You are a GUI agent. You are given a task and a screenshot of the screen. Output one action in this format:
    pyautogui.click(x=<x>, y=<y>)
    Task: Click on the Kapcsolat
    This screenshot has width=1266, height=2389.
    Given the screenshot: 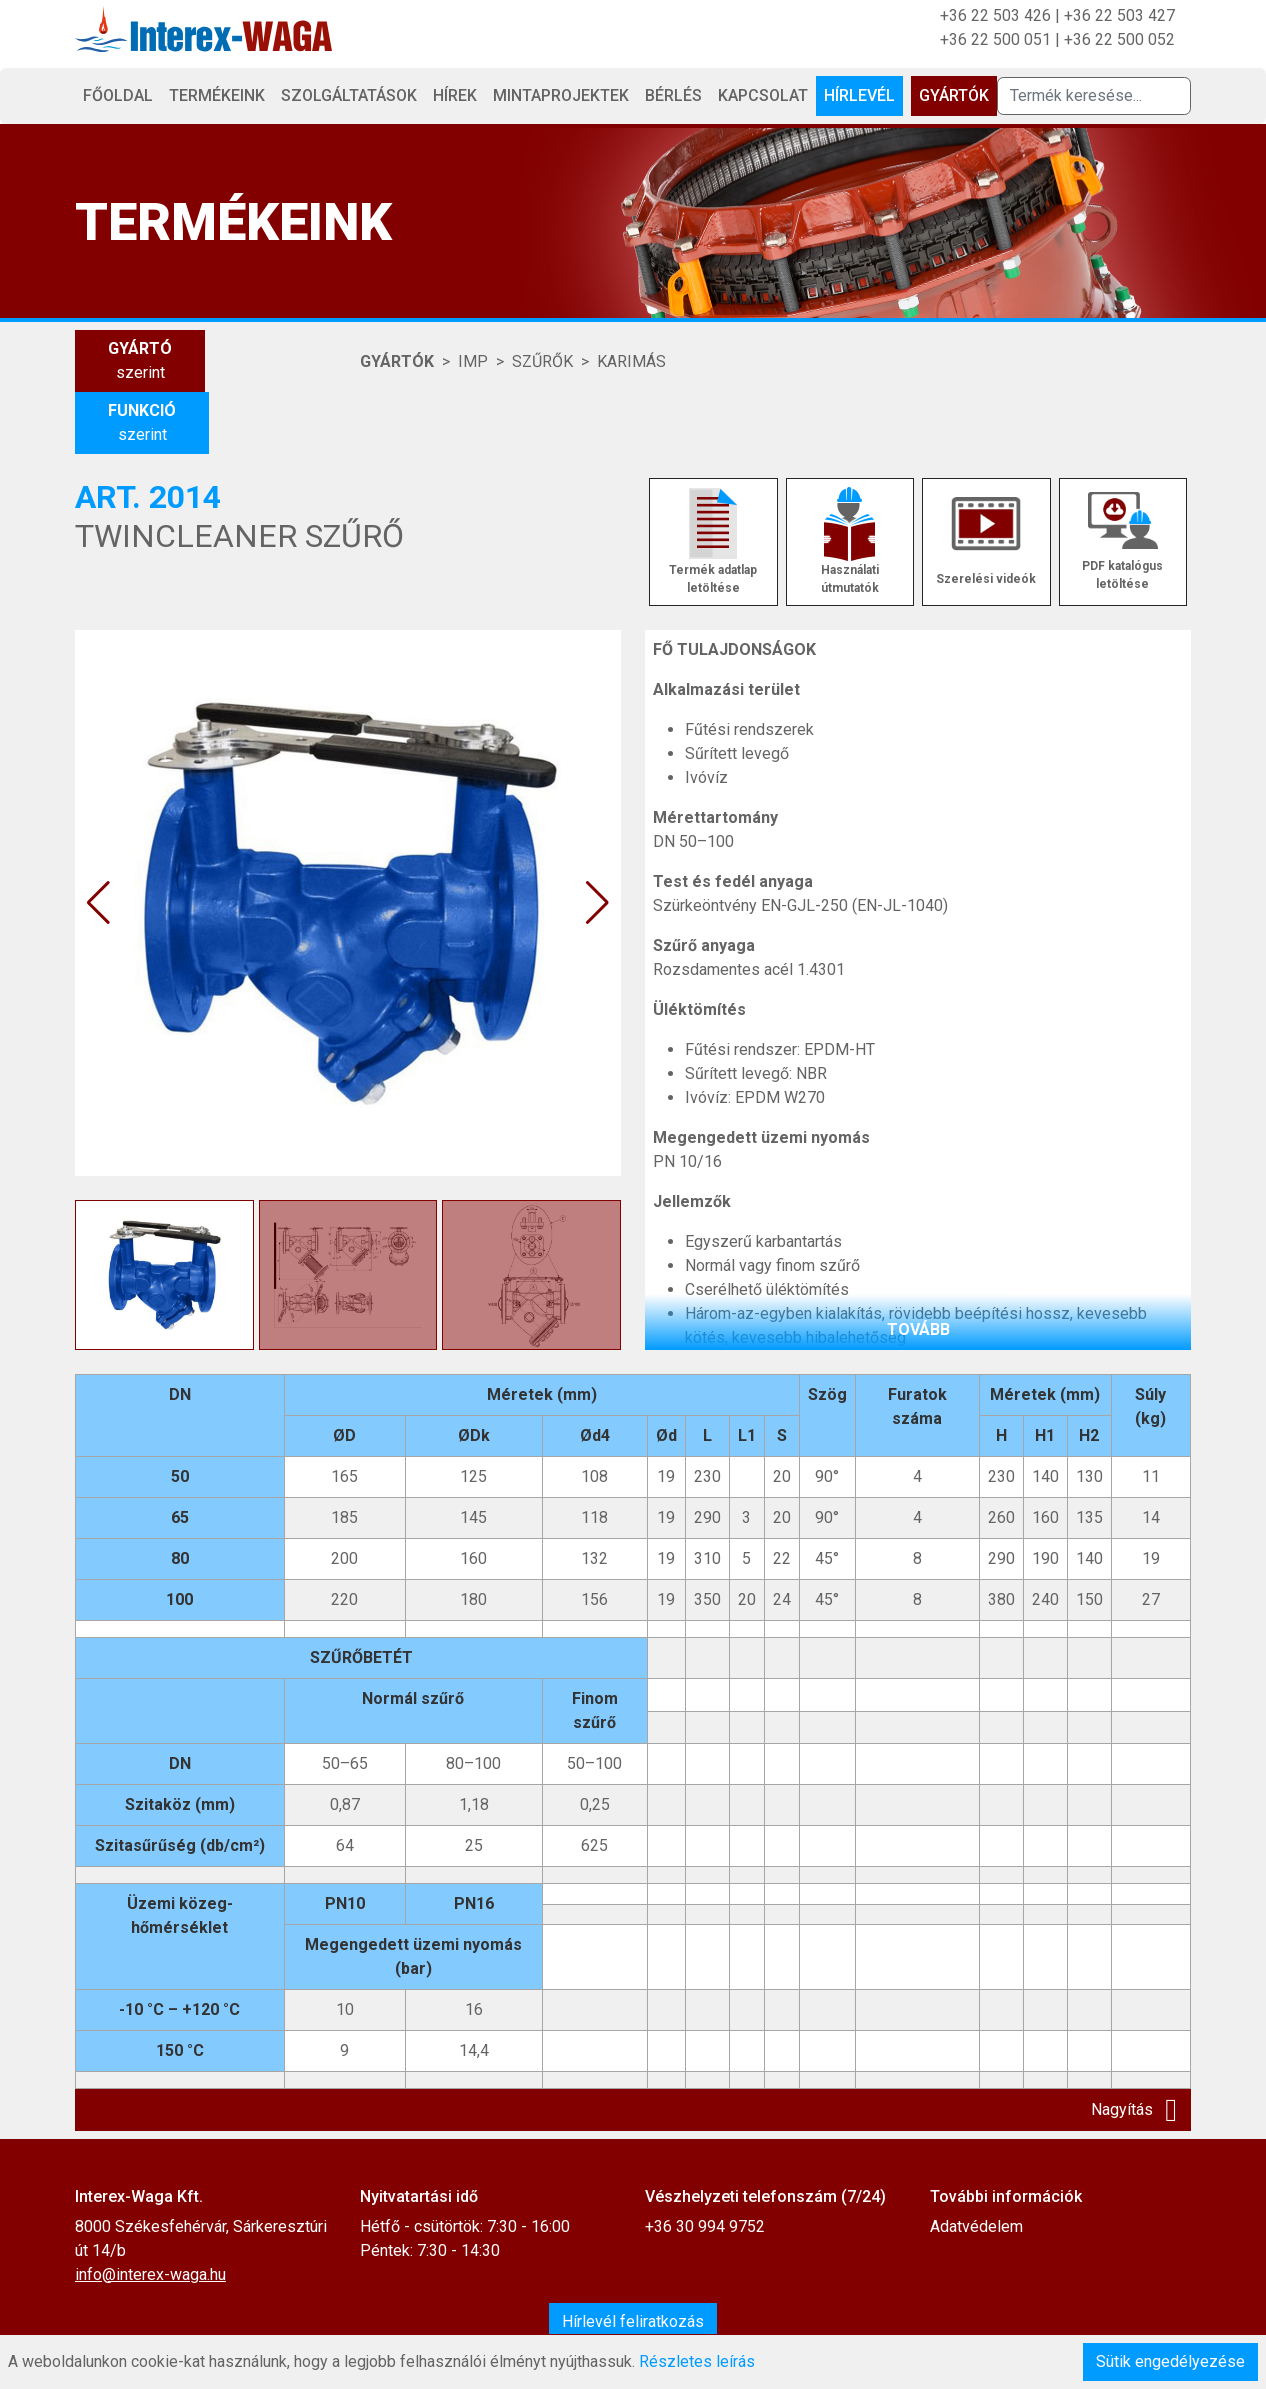 What is the action you would take?
    pyautogui.click(x=763, y=95)
    